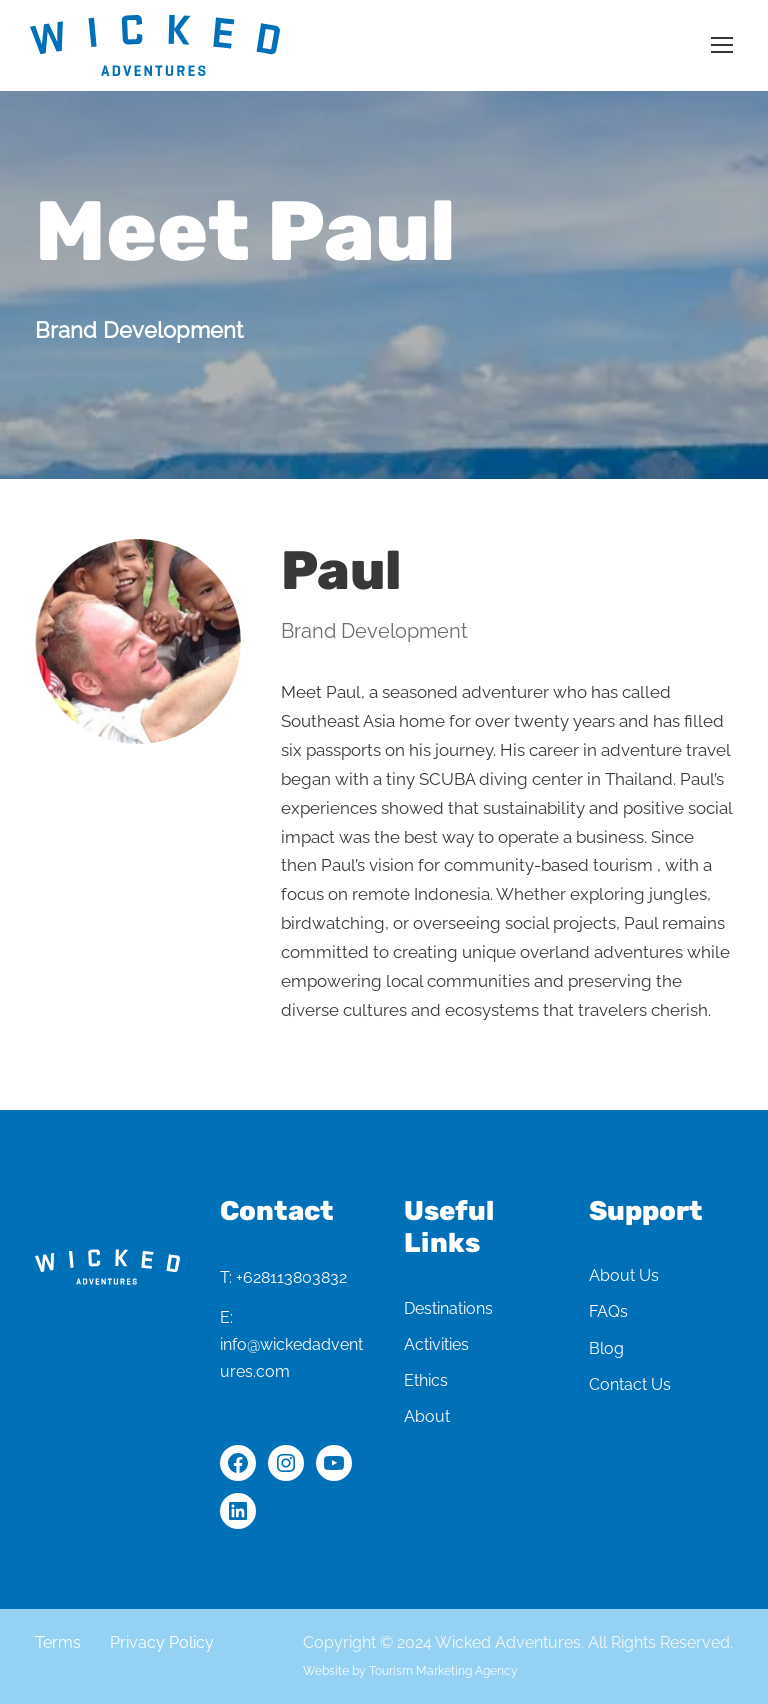 The image size is (768, 1704). I want to click on +628113803832, so click(291, 1277).